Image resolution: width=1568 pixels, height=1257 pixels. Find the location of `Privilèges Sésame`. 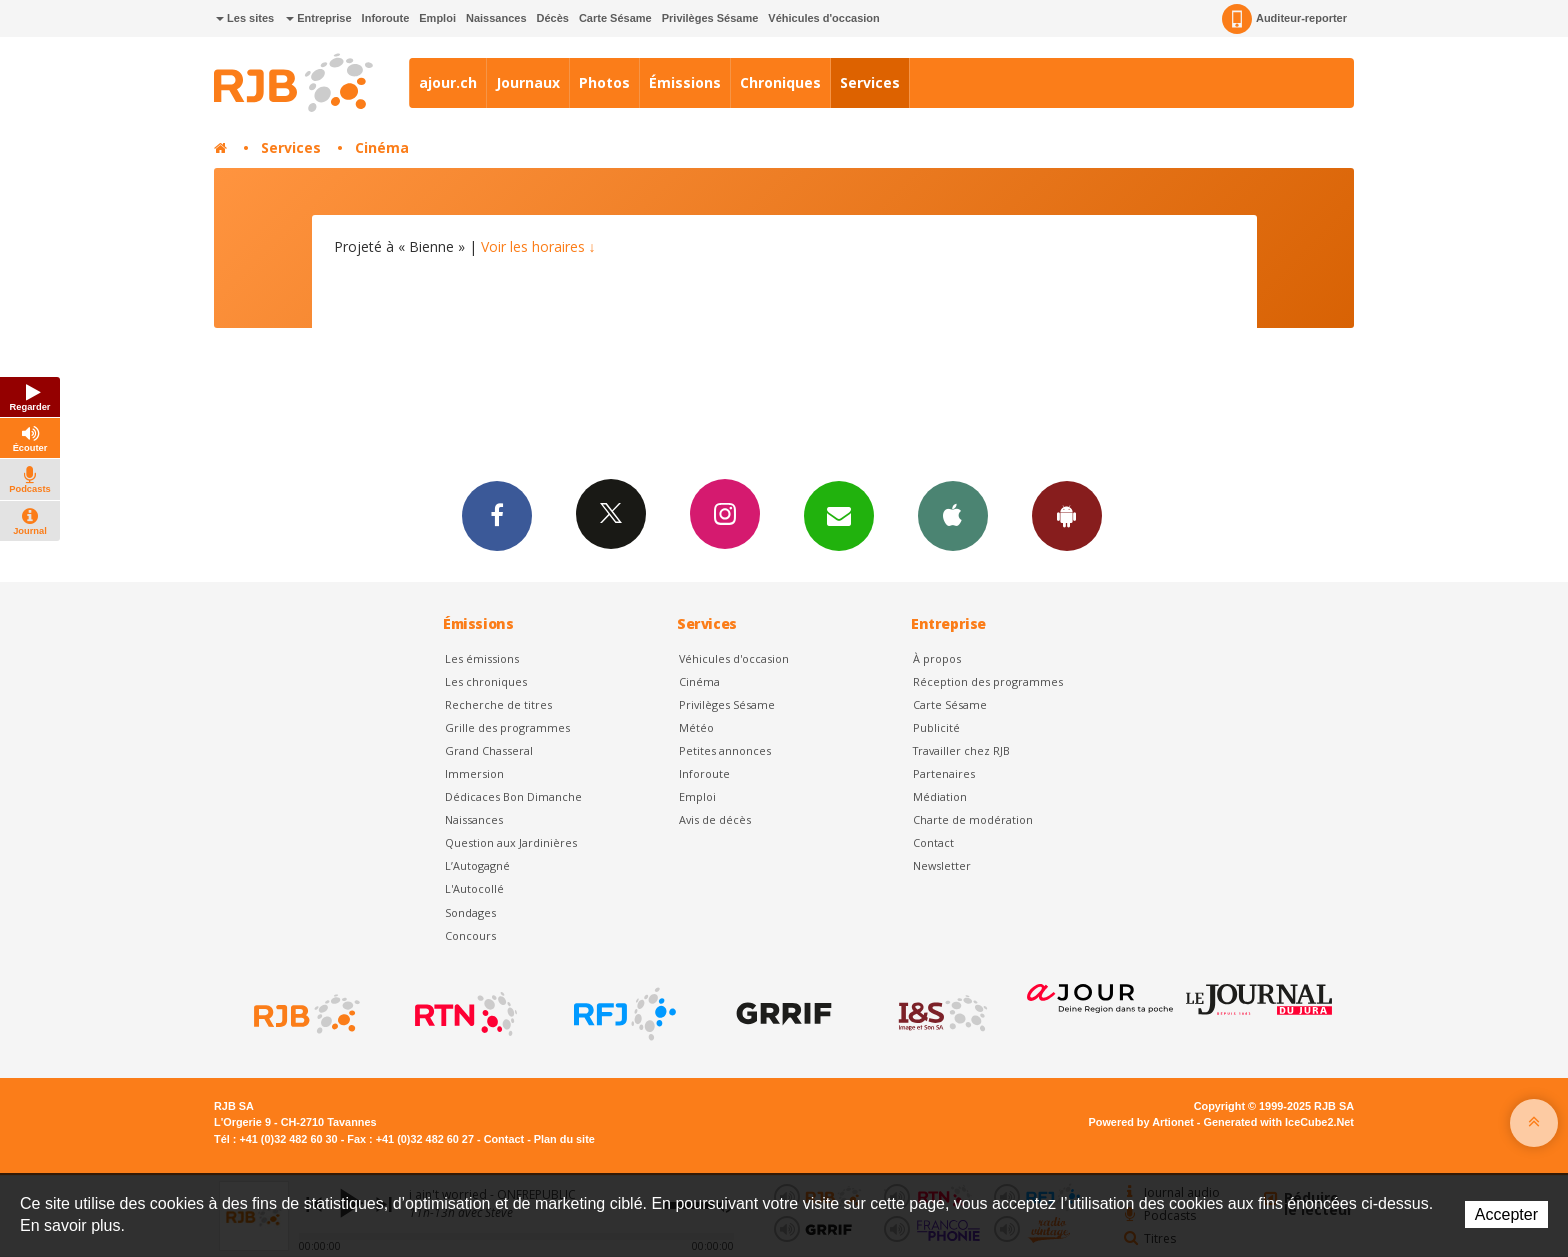

Privilèges Sésame is located at coordinates (710, 18).